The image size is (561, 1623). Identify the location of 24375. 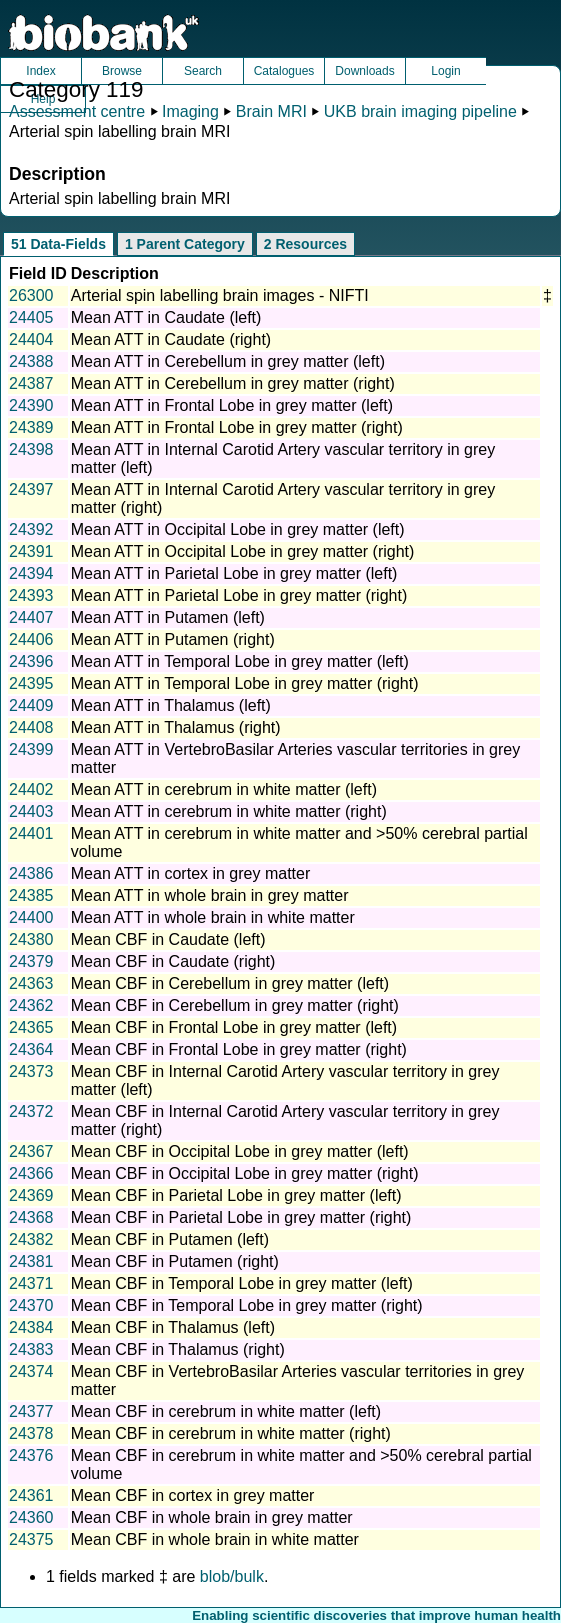
(31, 1539).